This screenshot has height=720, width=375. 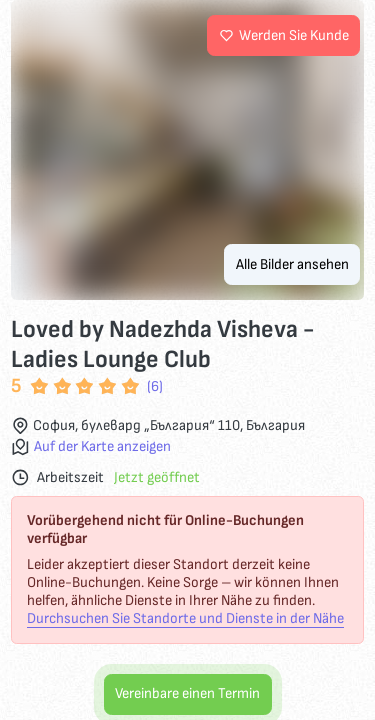 I want to click on Alle Bilder ansehen, so click(x=292, y=264).